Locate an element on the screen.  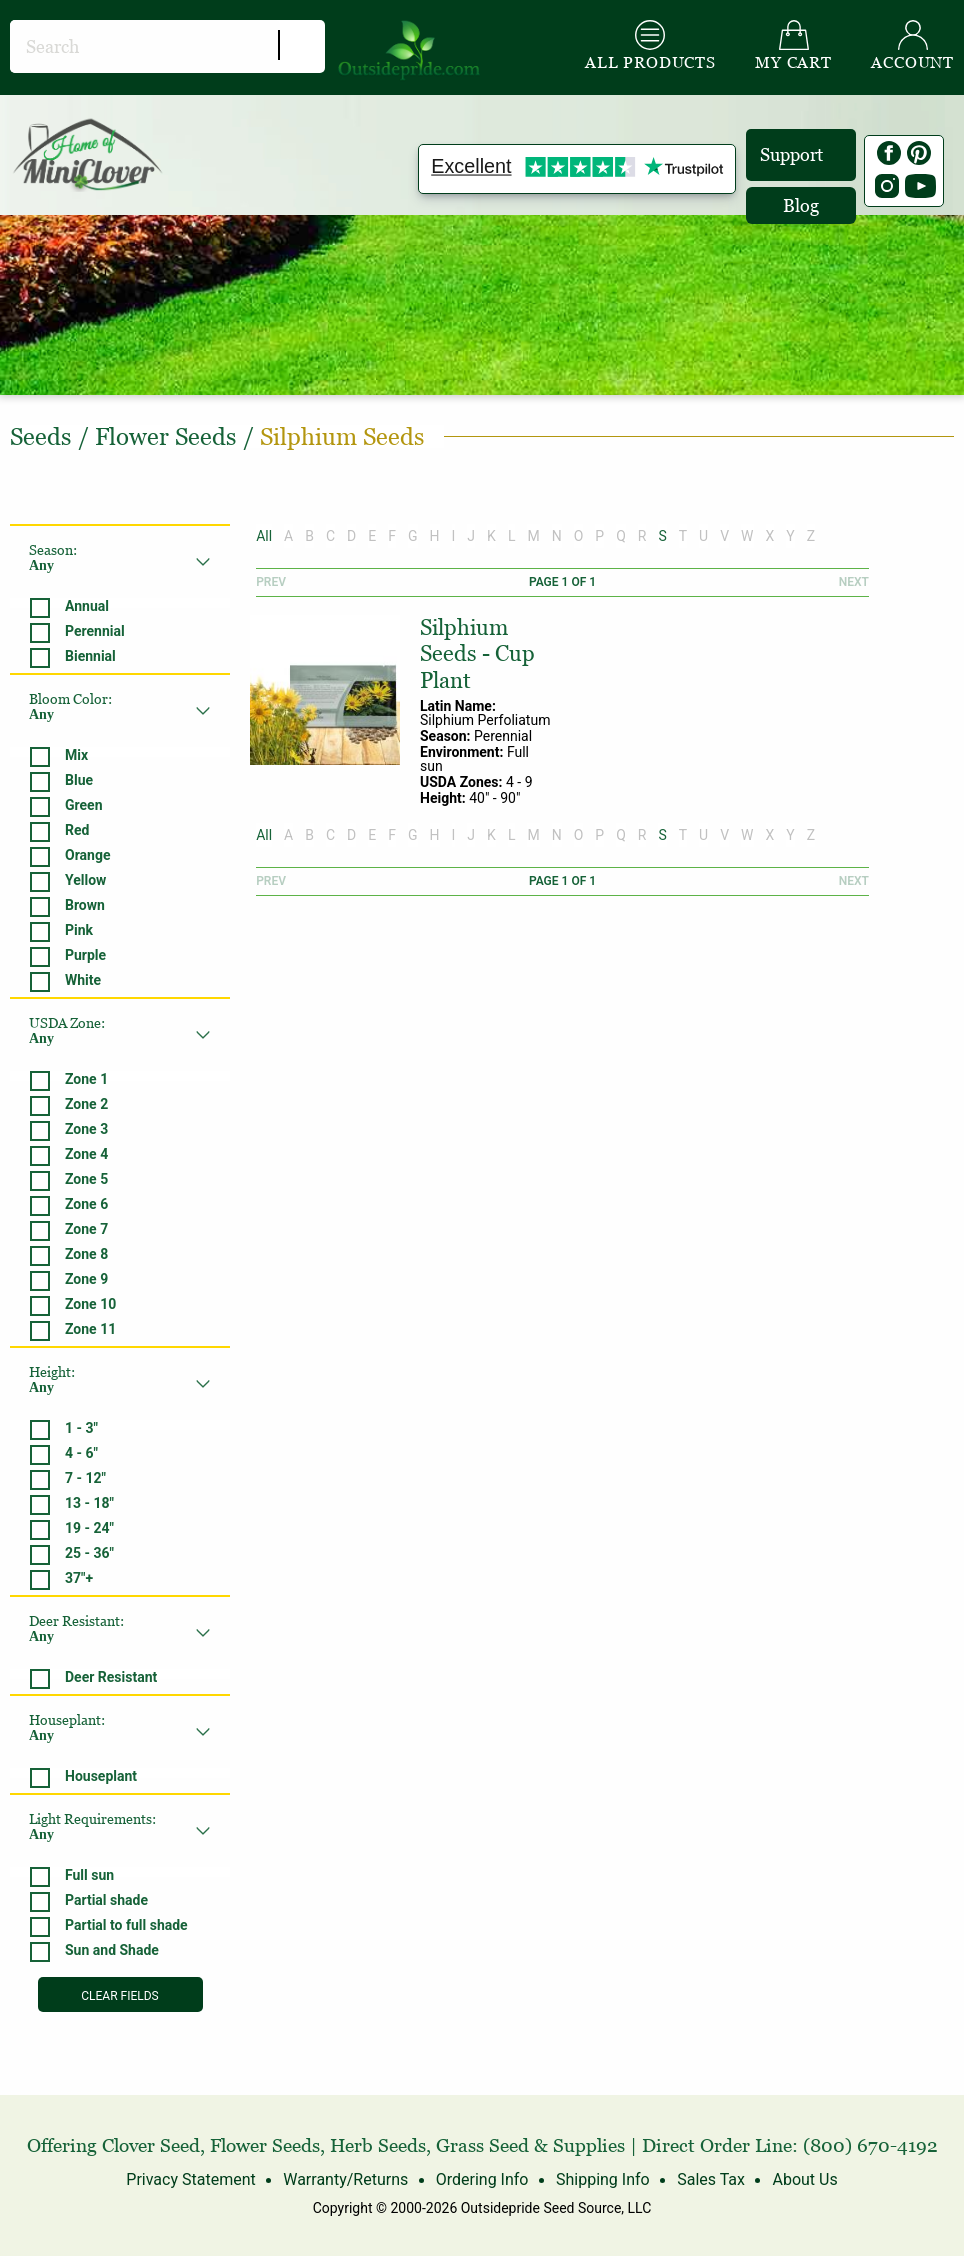
Ordering Info is located at coordinates (482, 2179).